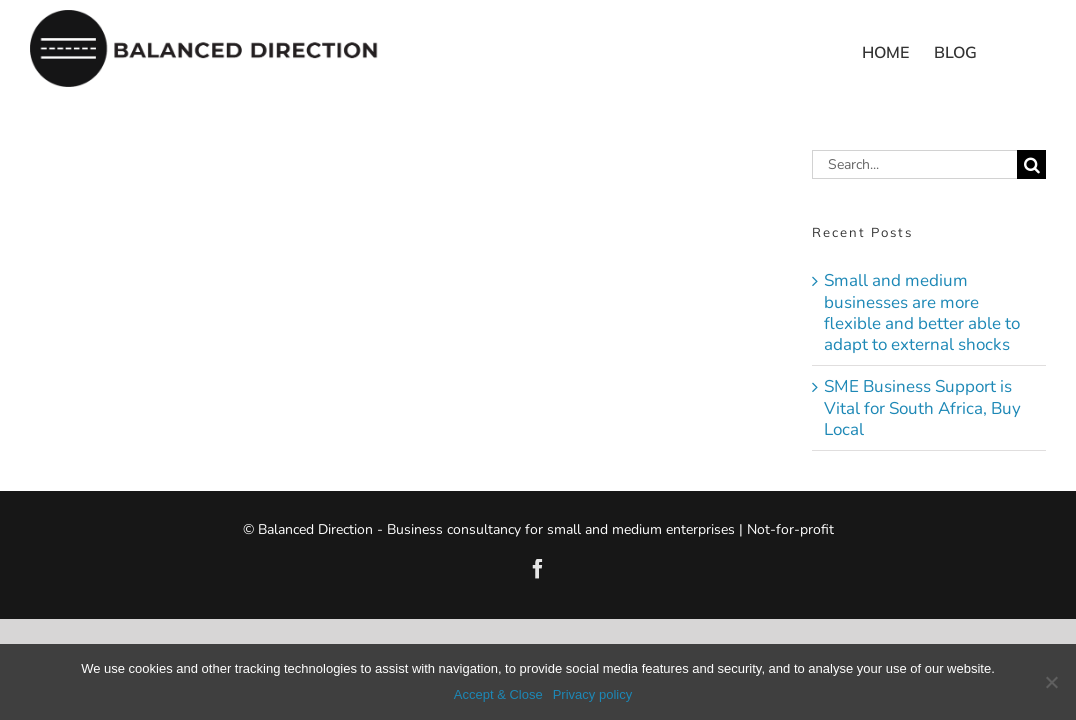  Describe the element at coordinates (592, 694) in the screenshot. I see `Privacy policy` at that location.